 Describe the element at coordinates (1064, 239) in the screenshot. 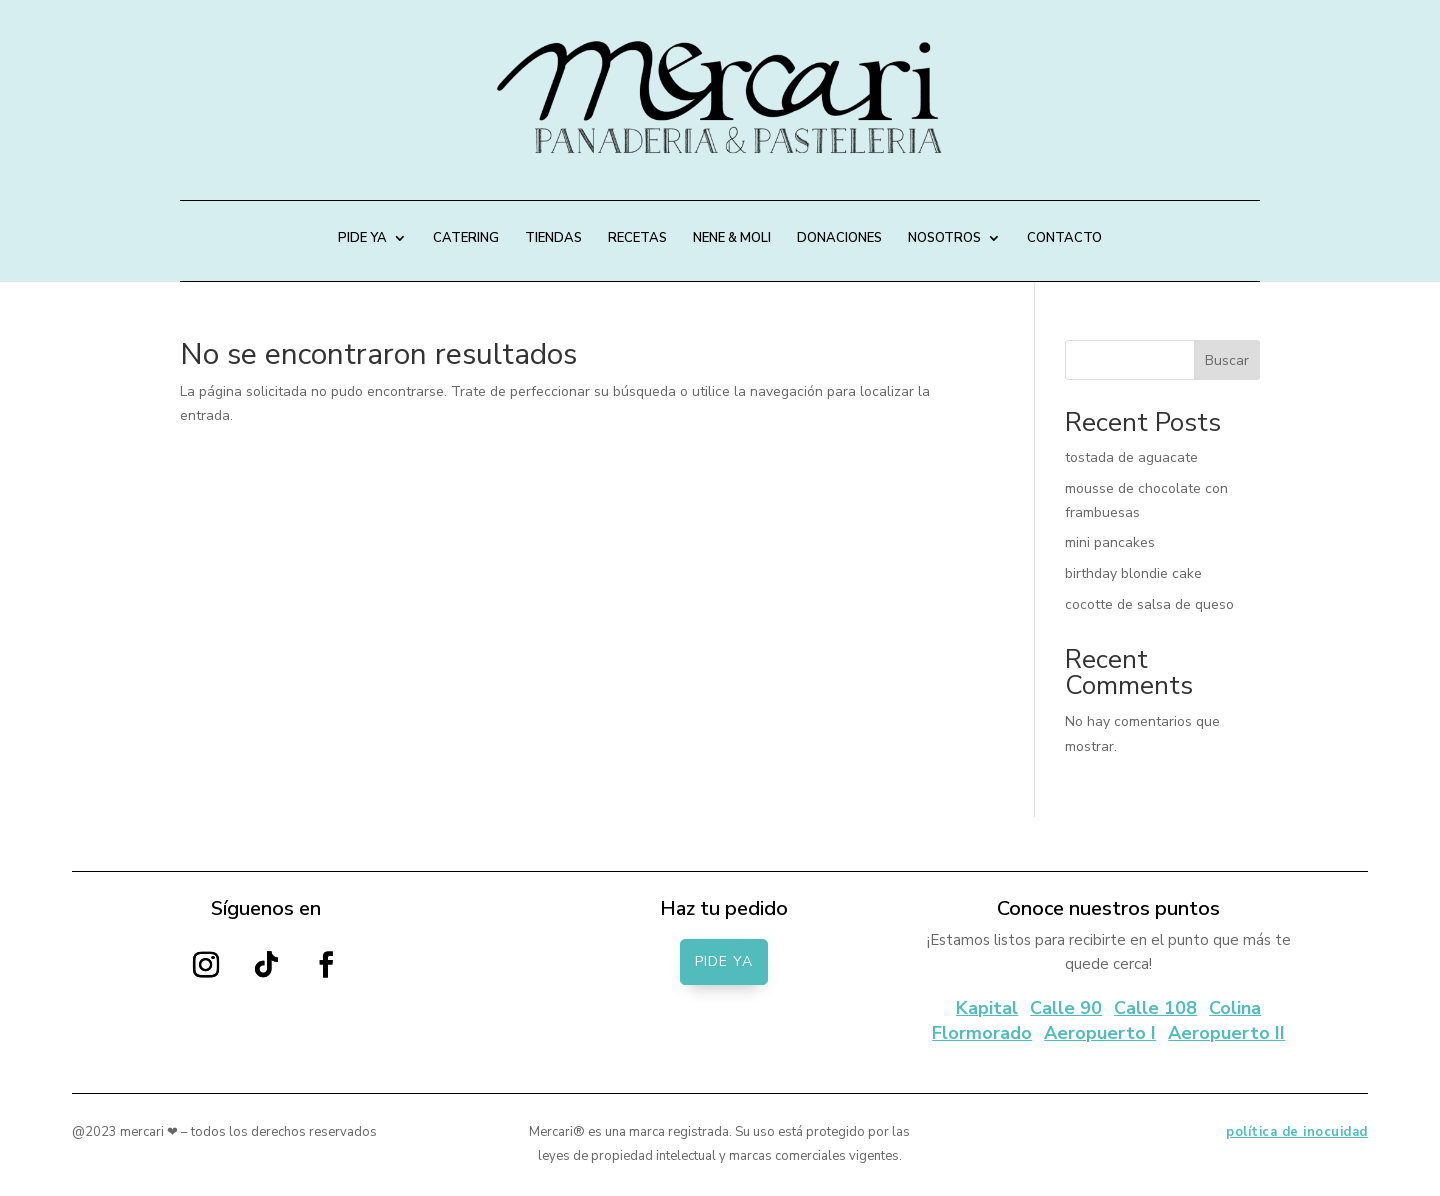

I see `CONTACTO` at that location.